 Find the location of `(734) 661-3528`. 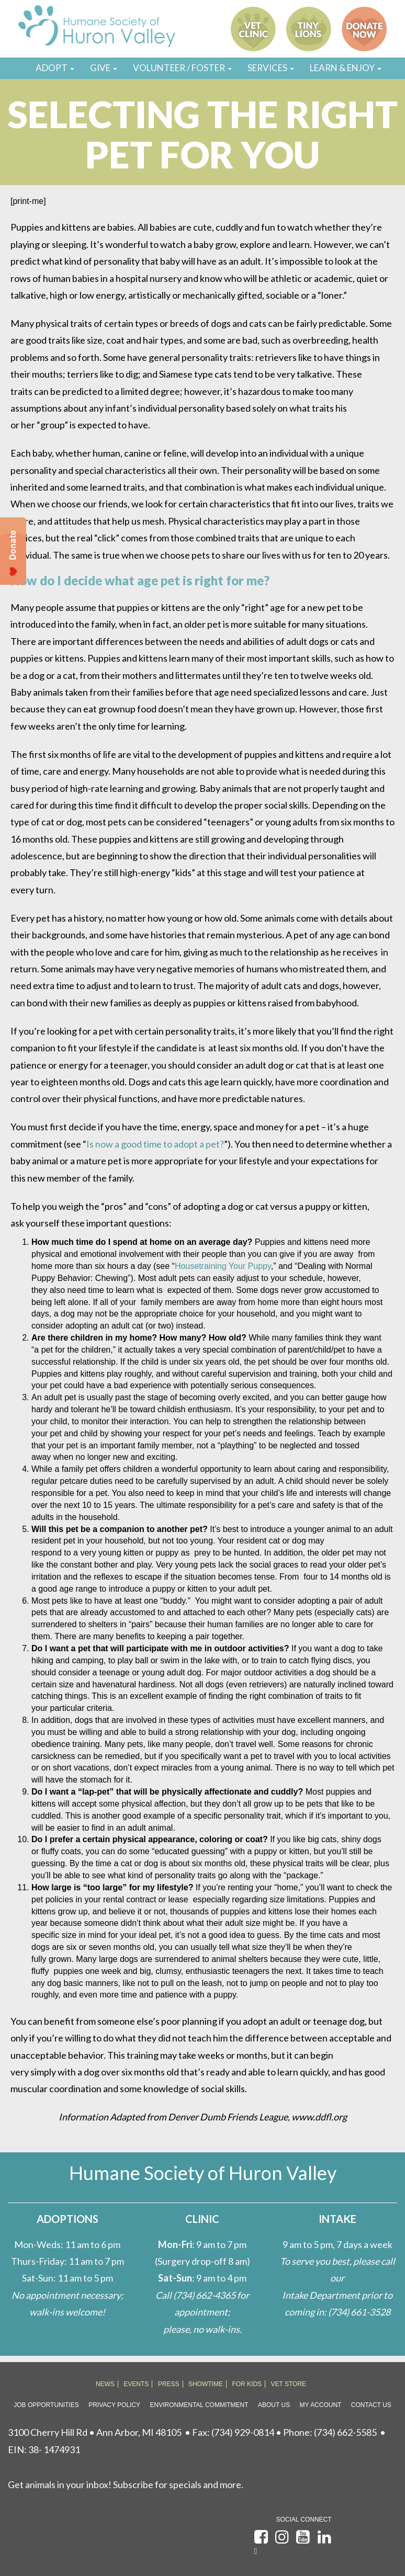

(734) 661-3528 is located at coordinates (359, 2312).